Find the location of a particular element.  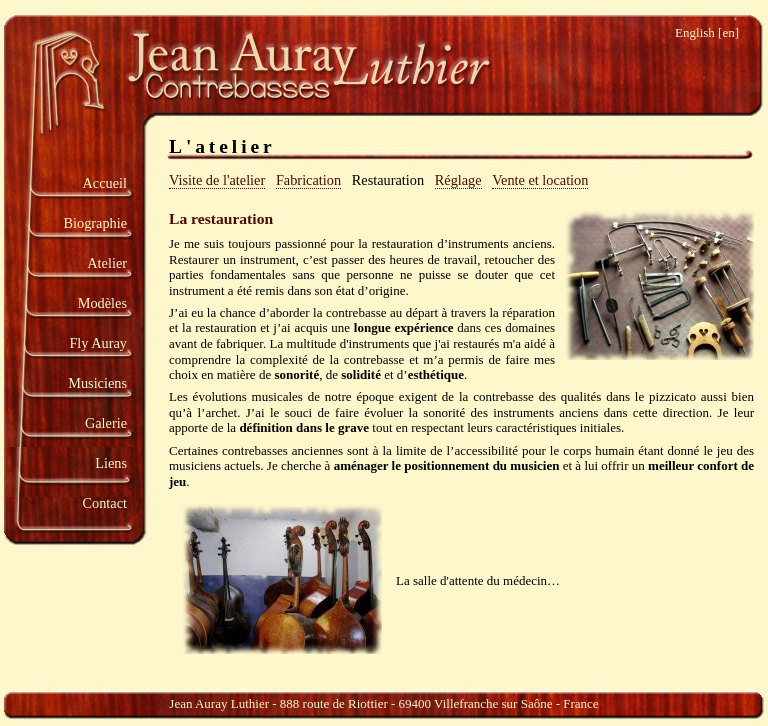

English [en] is located at coordinates (707, 32).